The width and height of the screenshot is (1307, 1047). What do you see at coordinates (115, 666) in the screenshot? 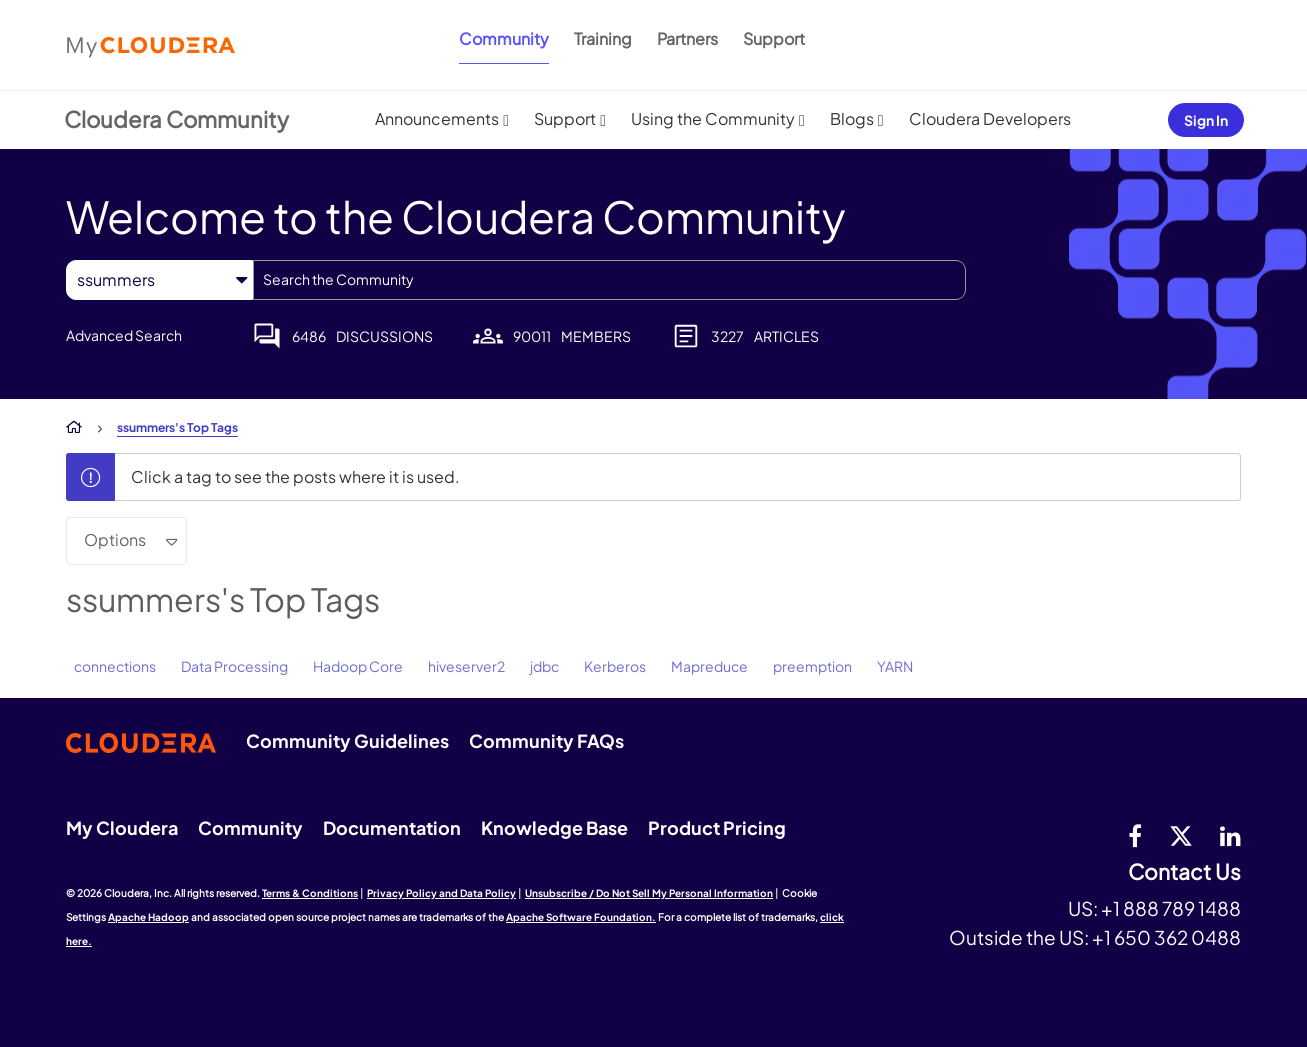
I see `connections` at bounding box center [115, 666].